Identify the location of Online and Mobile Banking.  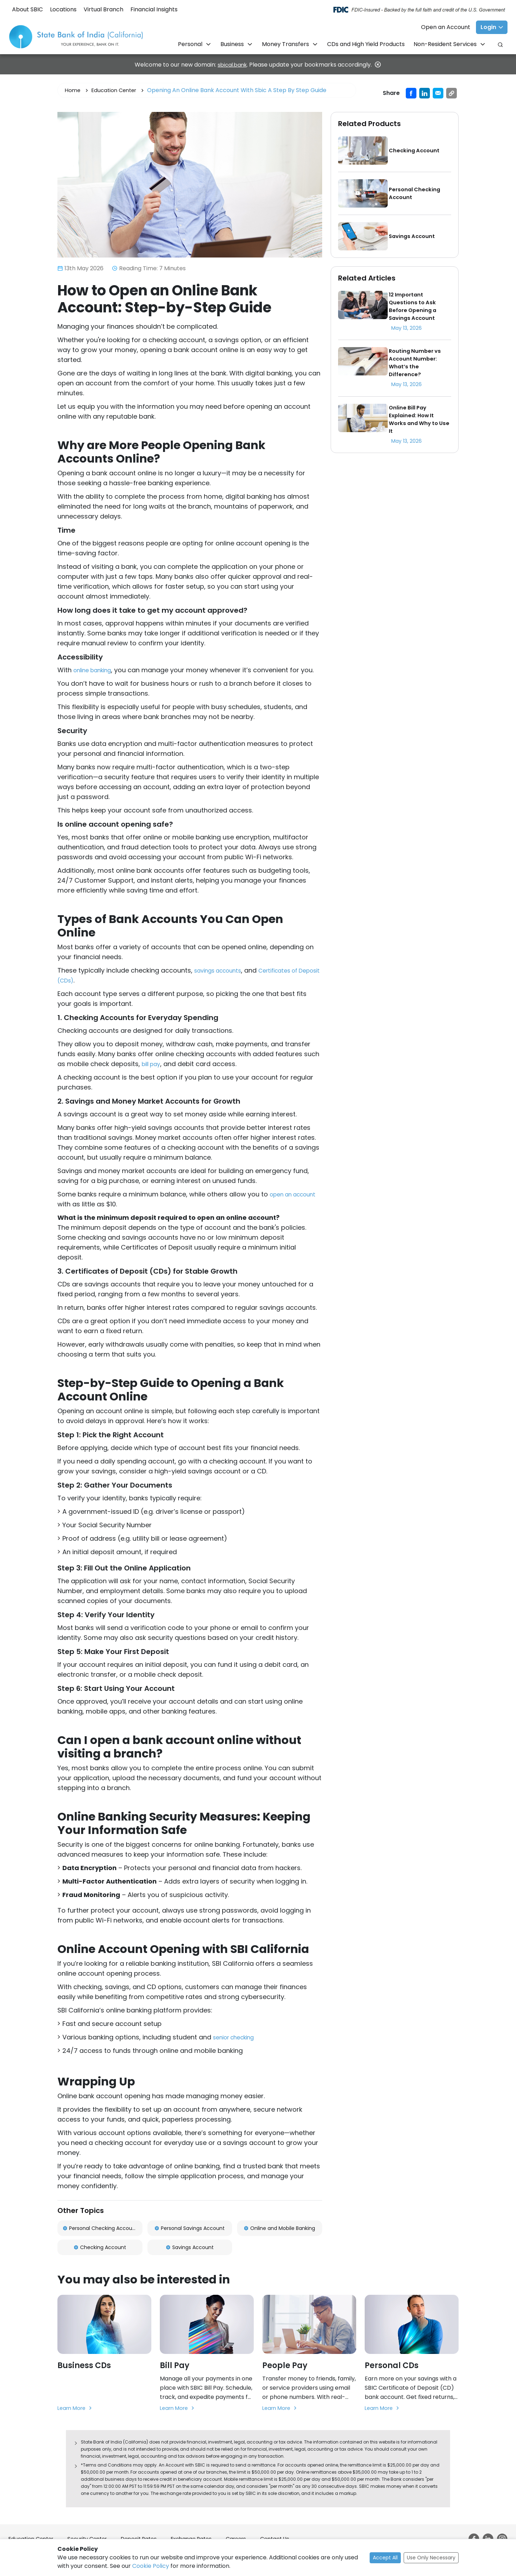
(279, 2228).